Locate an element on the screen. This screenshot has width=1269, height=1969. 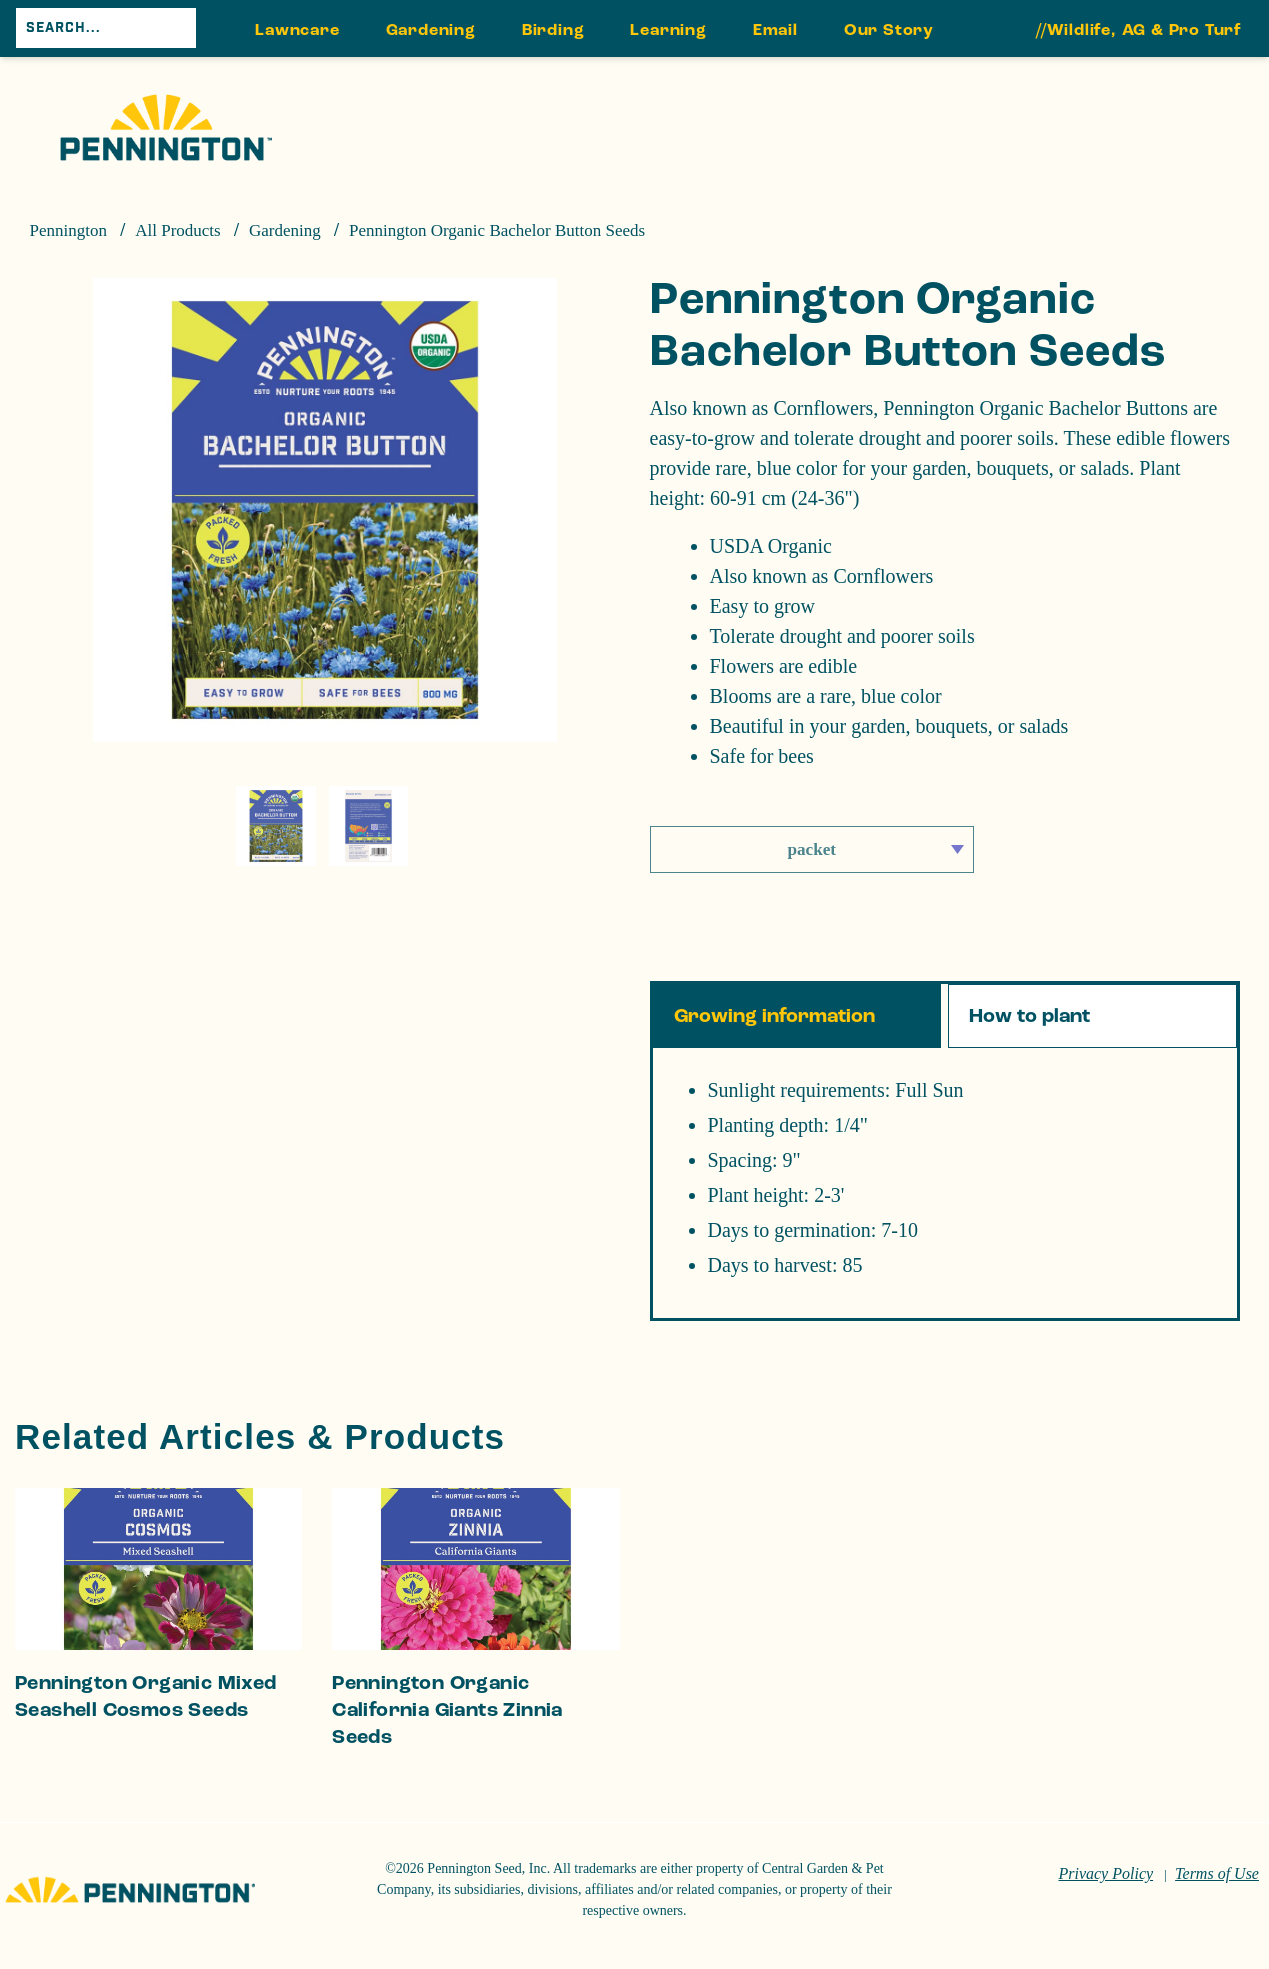
All Products is located at coordinates (177, 230).